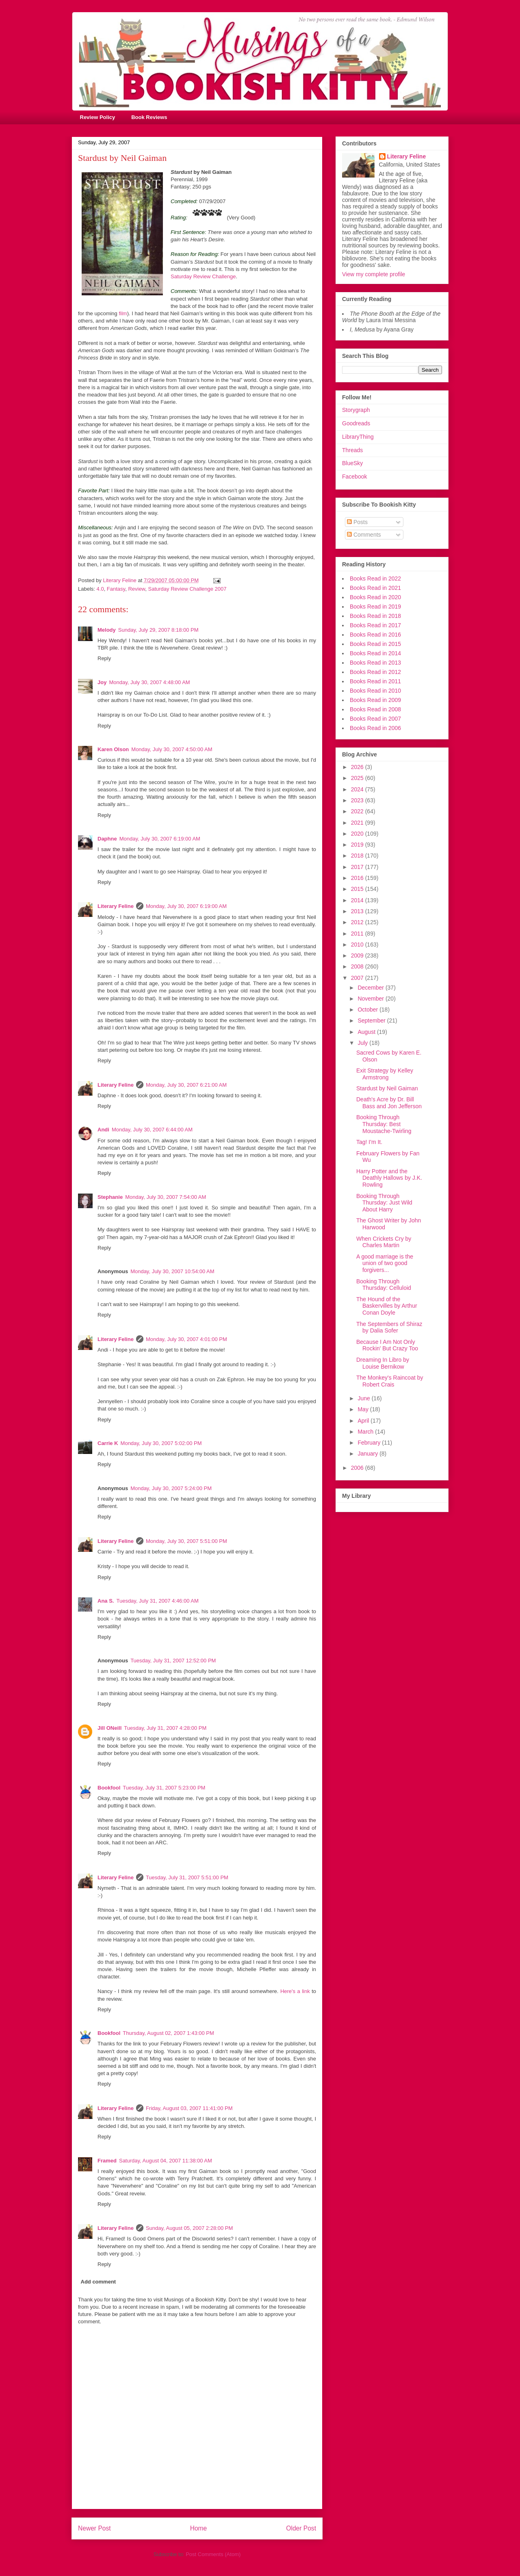 The height and width of the screenshot is (2576, 520). I want to click on Monday, July 30, 2007 6:21:00 AM, so click(186, 1085).